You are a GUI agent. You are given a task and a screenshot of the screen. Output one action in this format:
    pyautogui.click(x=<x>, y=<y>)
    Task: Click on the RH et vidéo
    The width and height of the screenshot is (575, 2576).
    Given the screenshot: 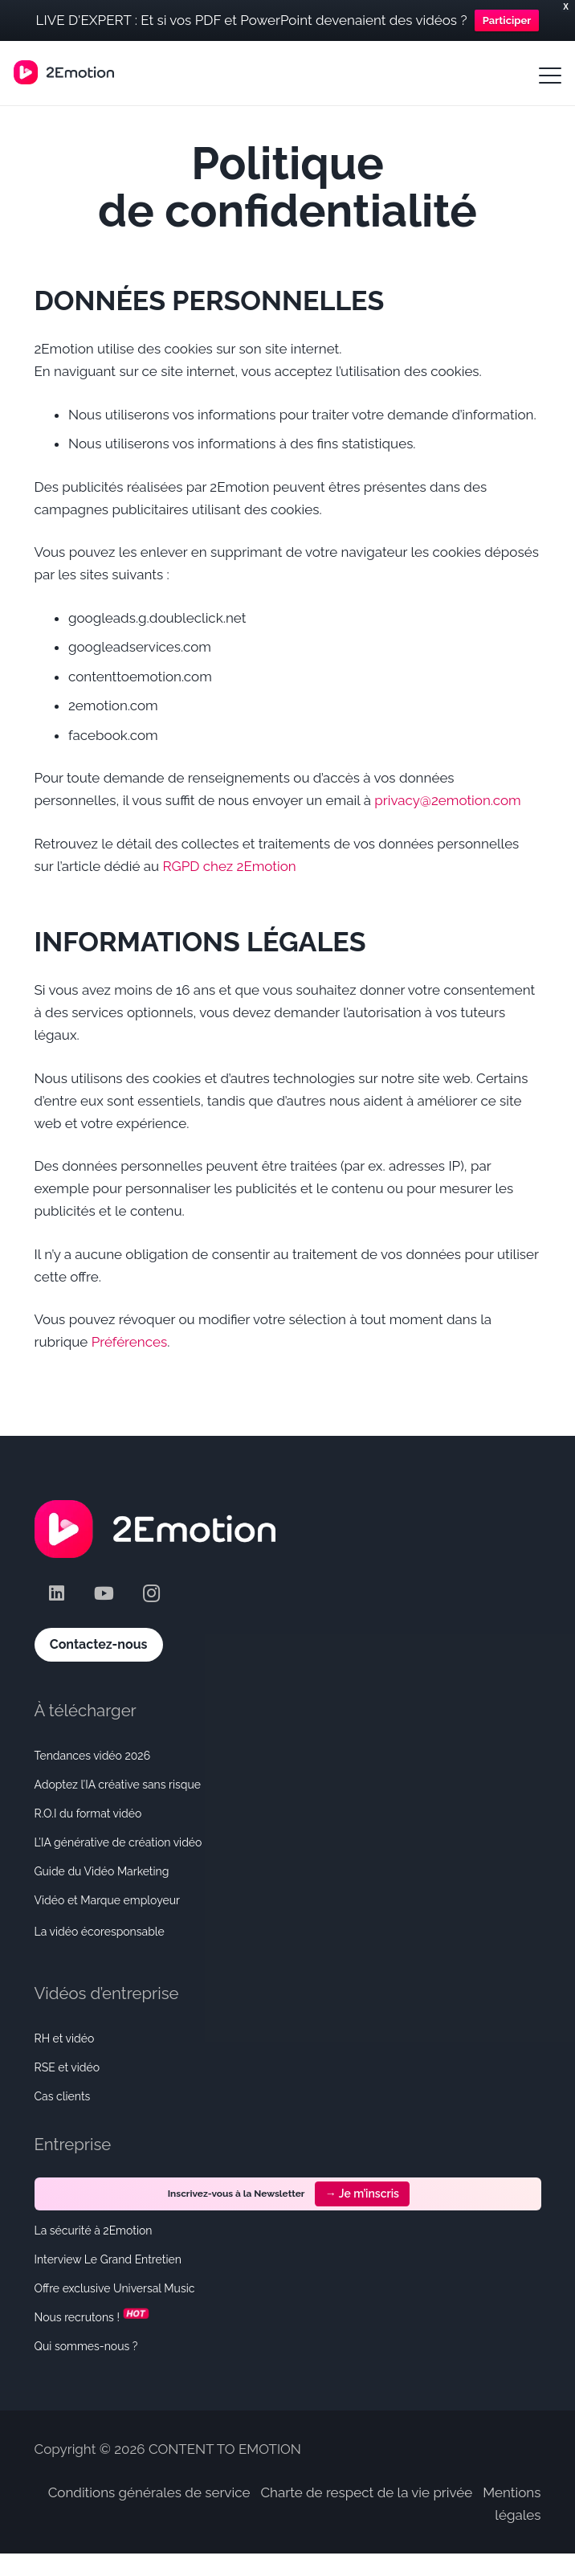 What is the action you would take?
    pyautogui.click(x=65, y=2038)
    